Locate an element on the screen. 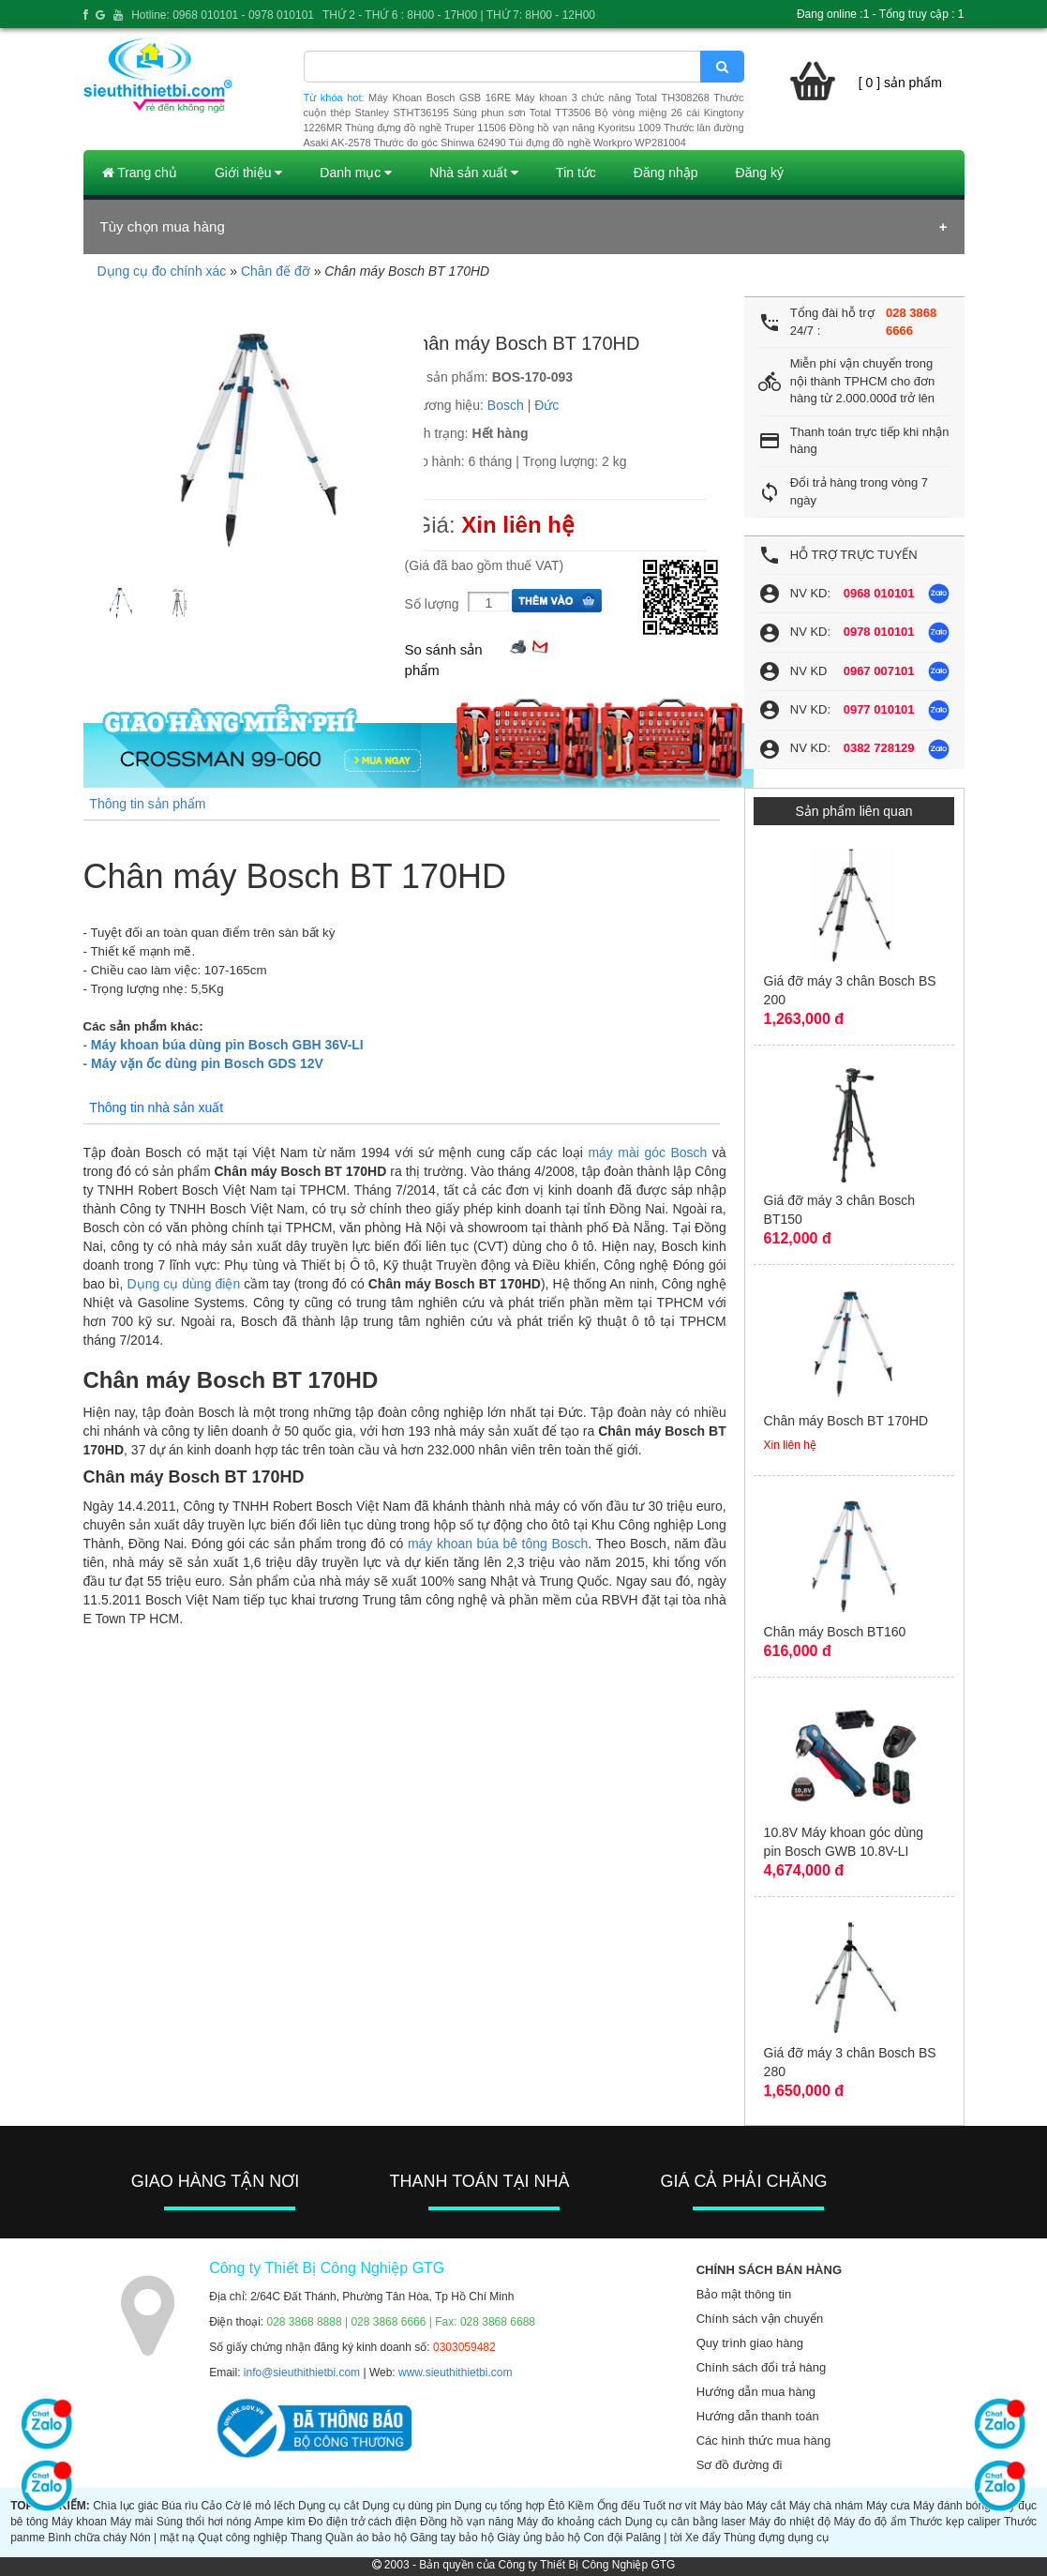 The height and width of the screenshot is (2576, 1047). Sơ đồ đường đi is located at coordinates (739, 2465).